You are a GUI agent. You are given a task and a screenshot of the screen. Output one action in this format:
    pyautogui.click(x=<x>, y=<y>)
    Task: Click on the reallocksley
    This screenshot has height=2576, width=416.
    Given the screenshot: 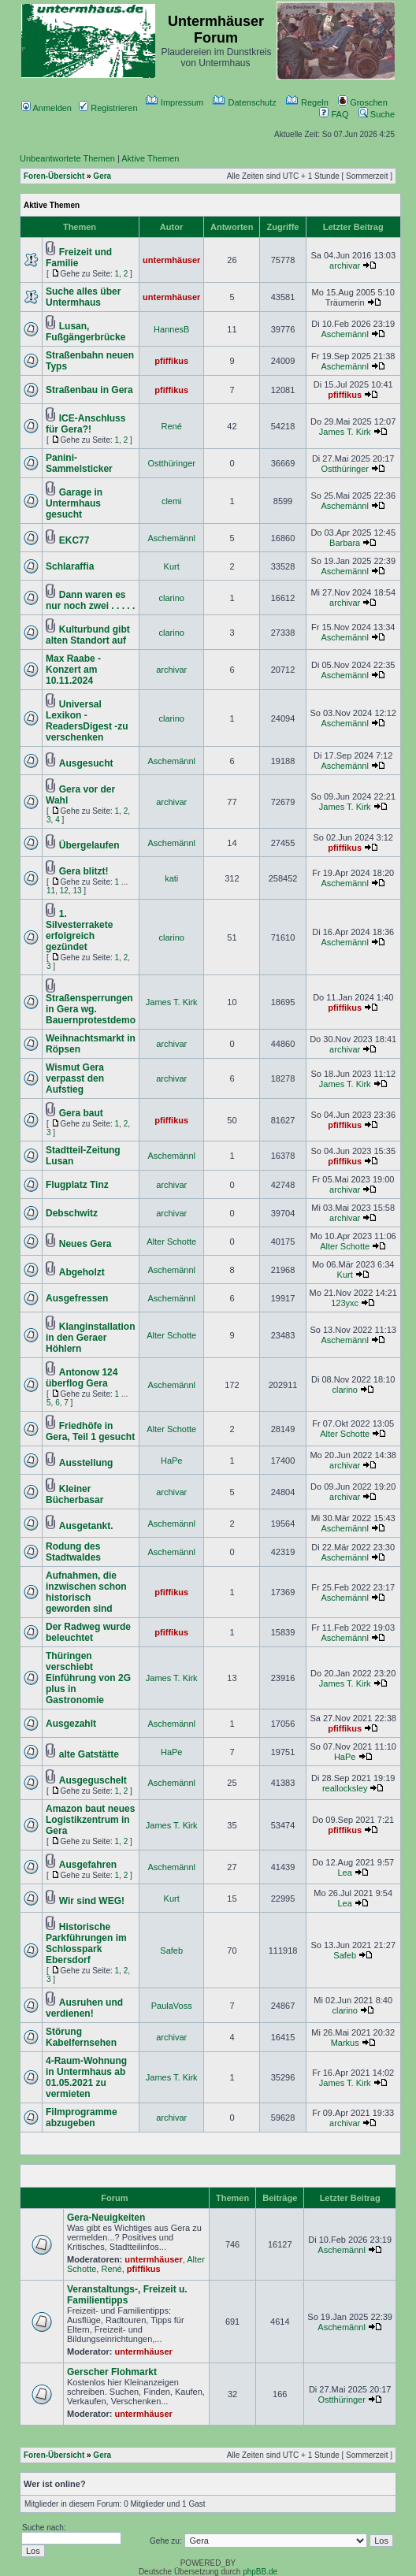 What is the action you would take?
    pyautogui.click(x=344, y=1788)
    